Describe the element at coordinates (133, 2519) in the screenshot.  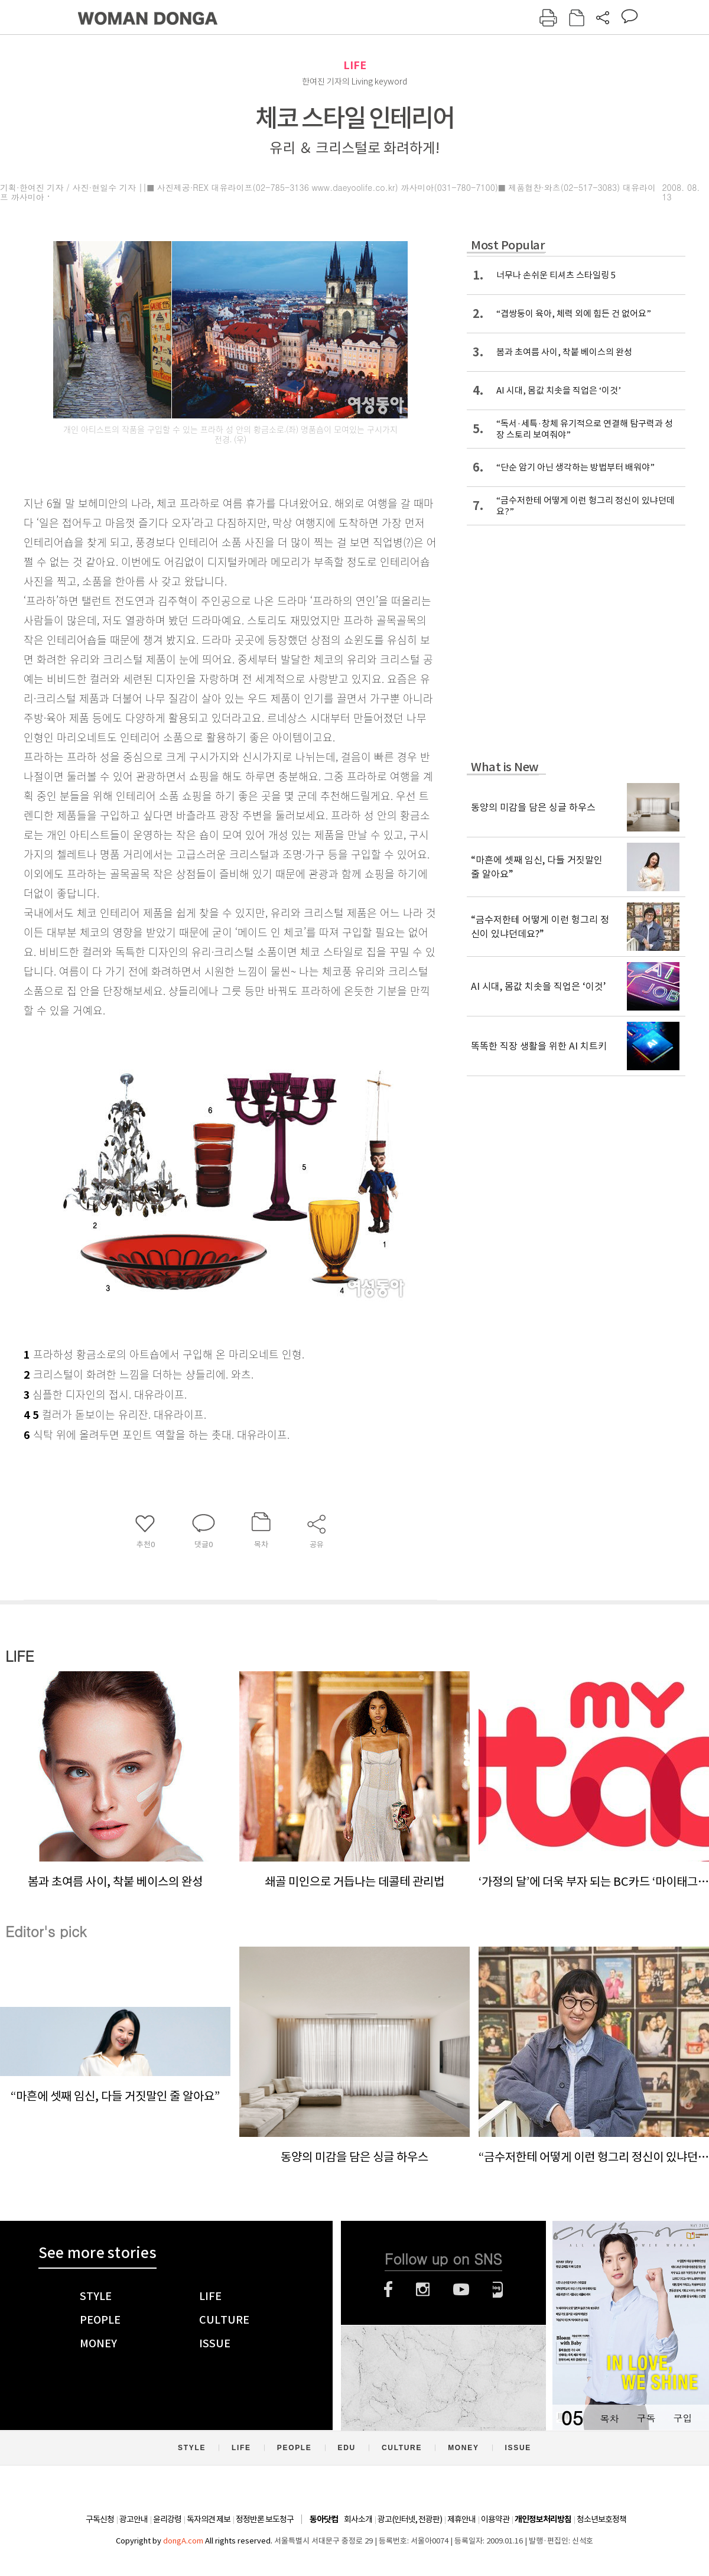
I see `광고안내` at that location.